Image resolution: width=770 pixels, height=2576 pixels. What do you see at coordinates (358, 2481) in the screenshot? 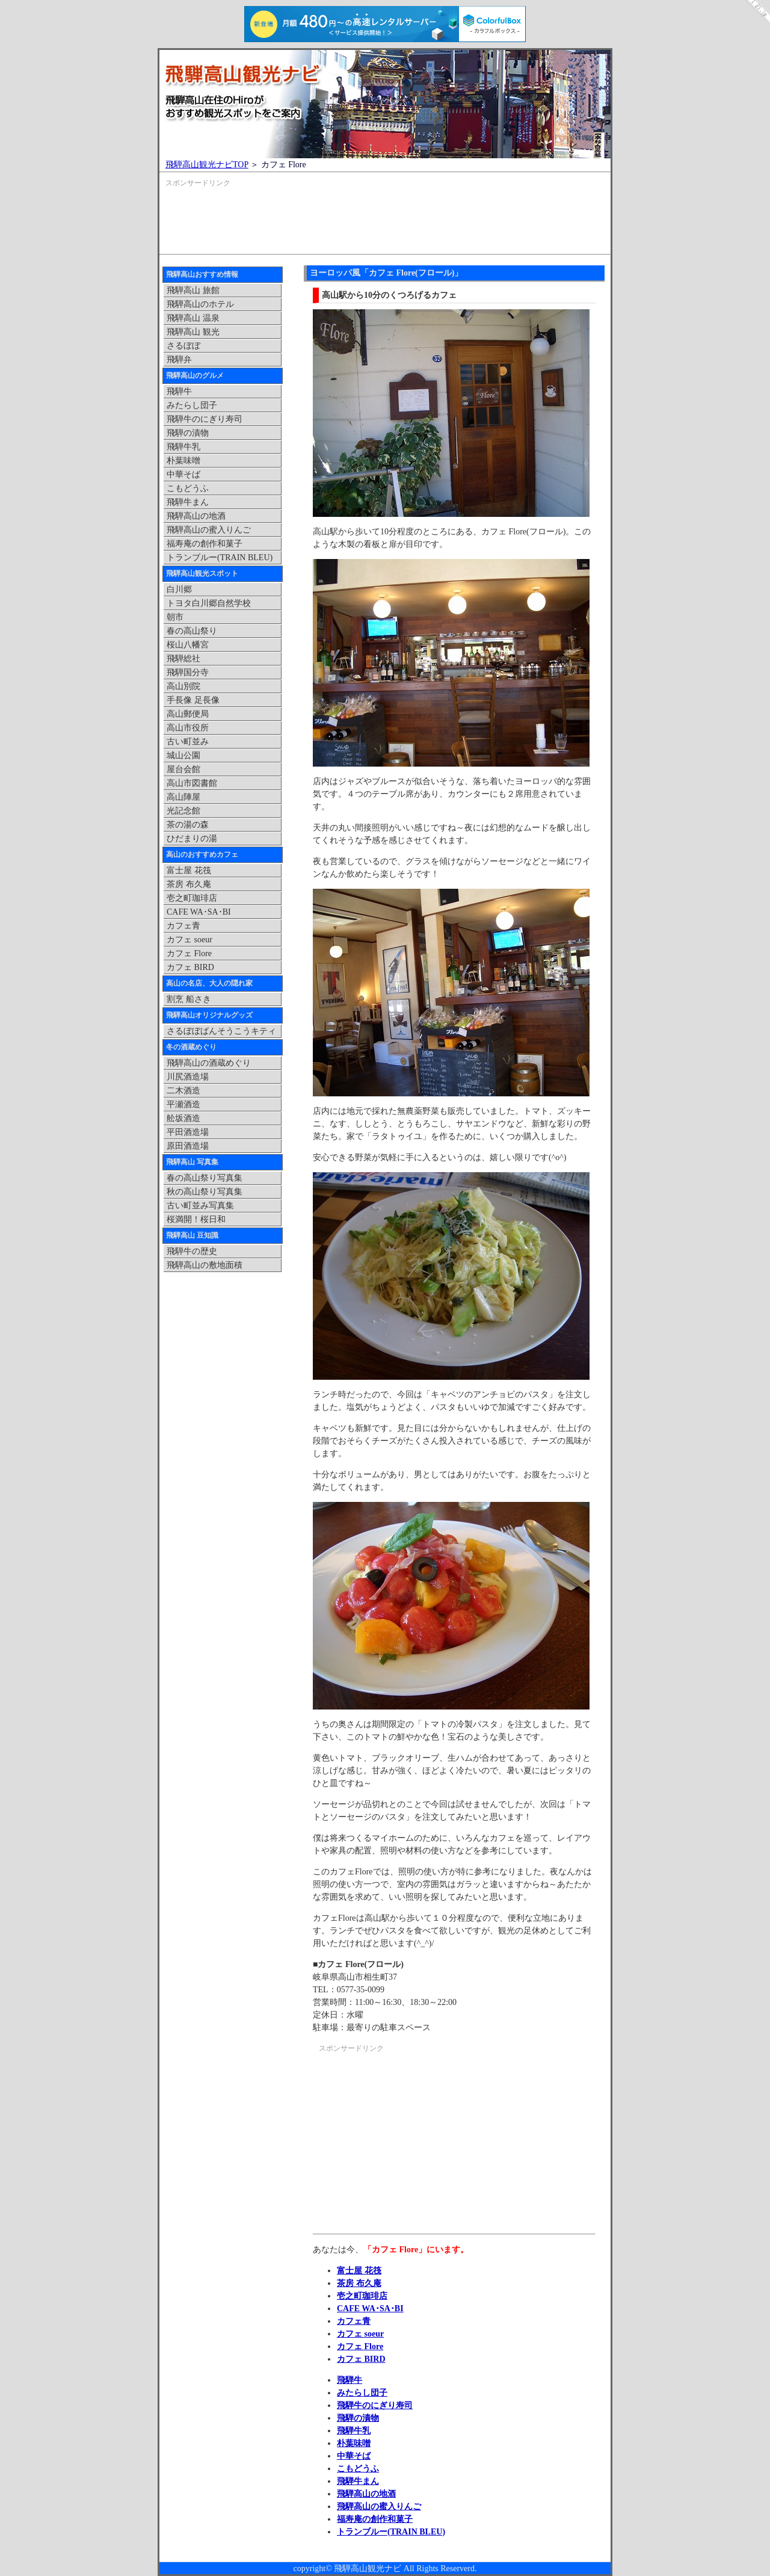
I see `飛騨牛まん` at bounding box center [358, 2481].